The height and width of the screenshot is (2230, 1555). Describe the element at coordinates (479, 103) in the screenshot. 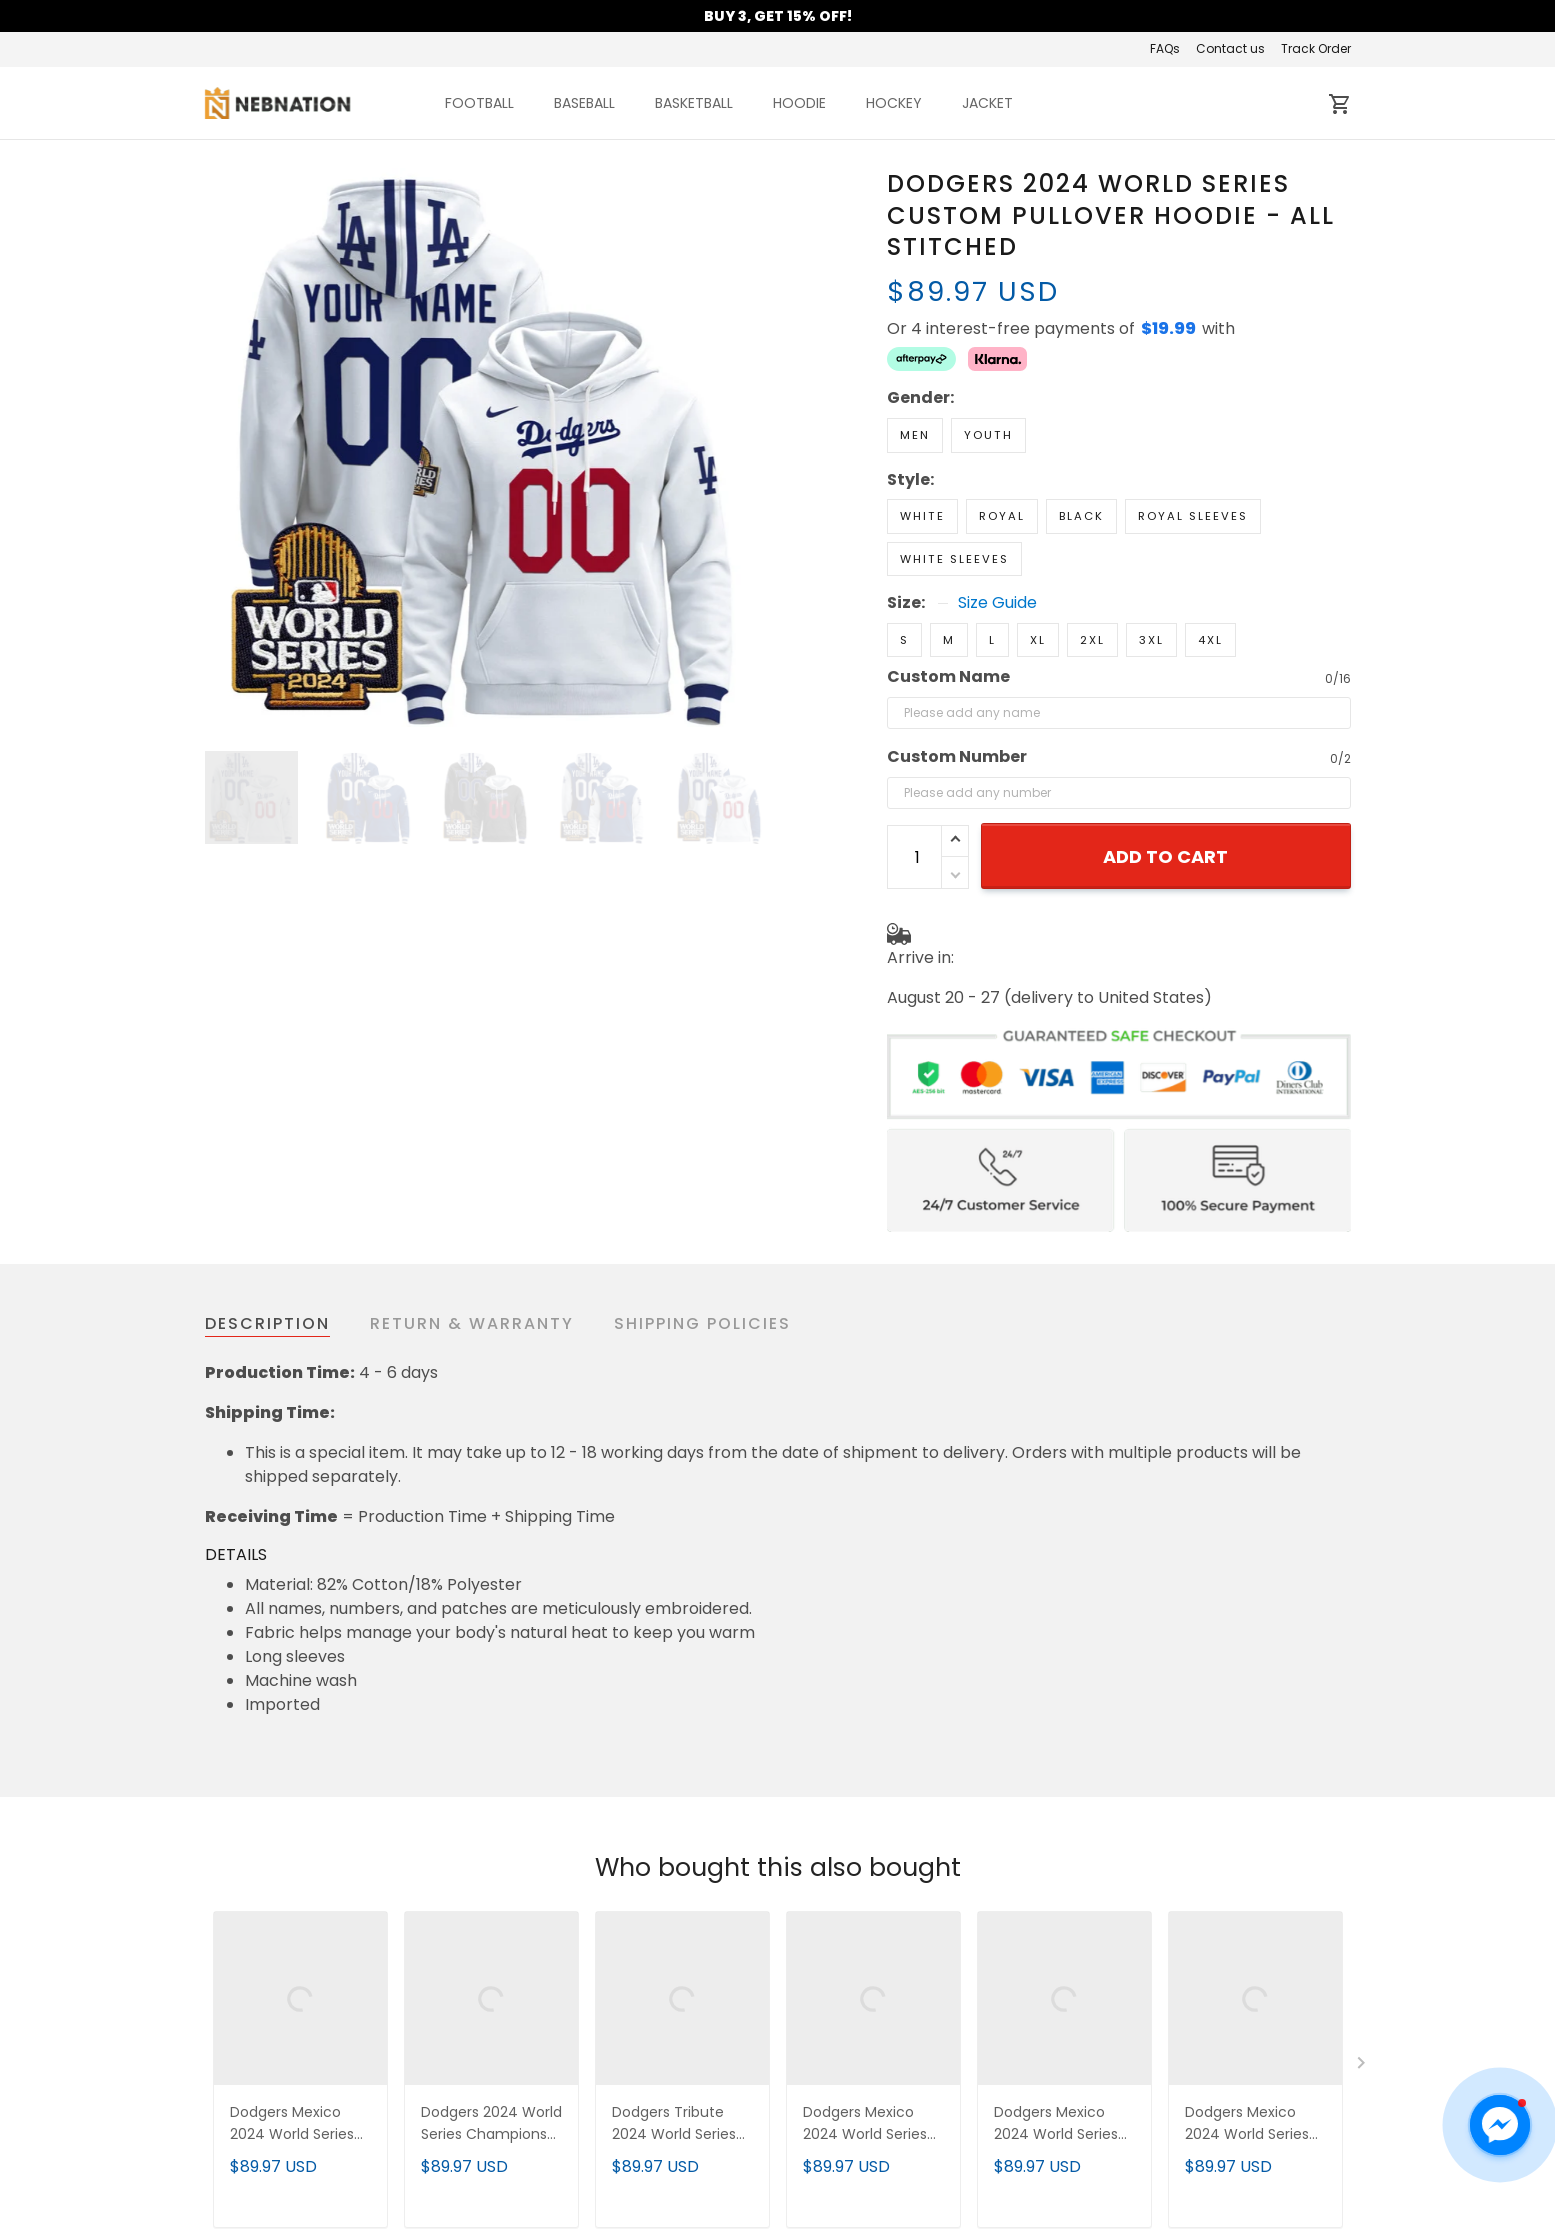

I see `FOOTBALL` at that location.